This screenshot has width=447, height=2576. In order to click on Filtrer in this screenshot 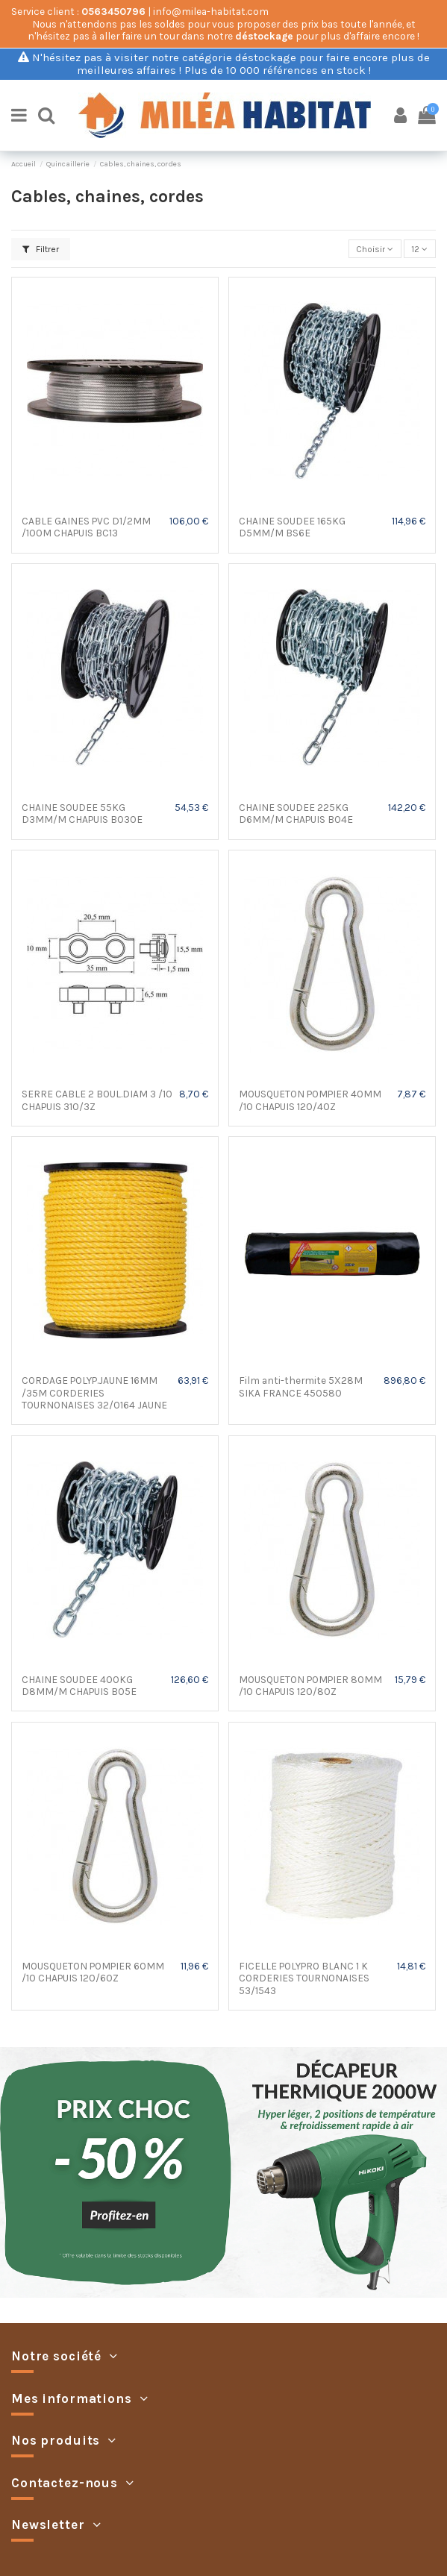, I will do `click(40, 249)`.